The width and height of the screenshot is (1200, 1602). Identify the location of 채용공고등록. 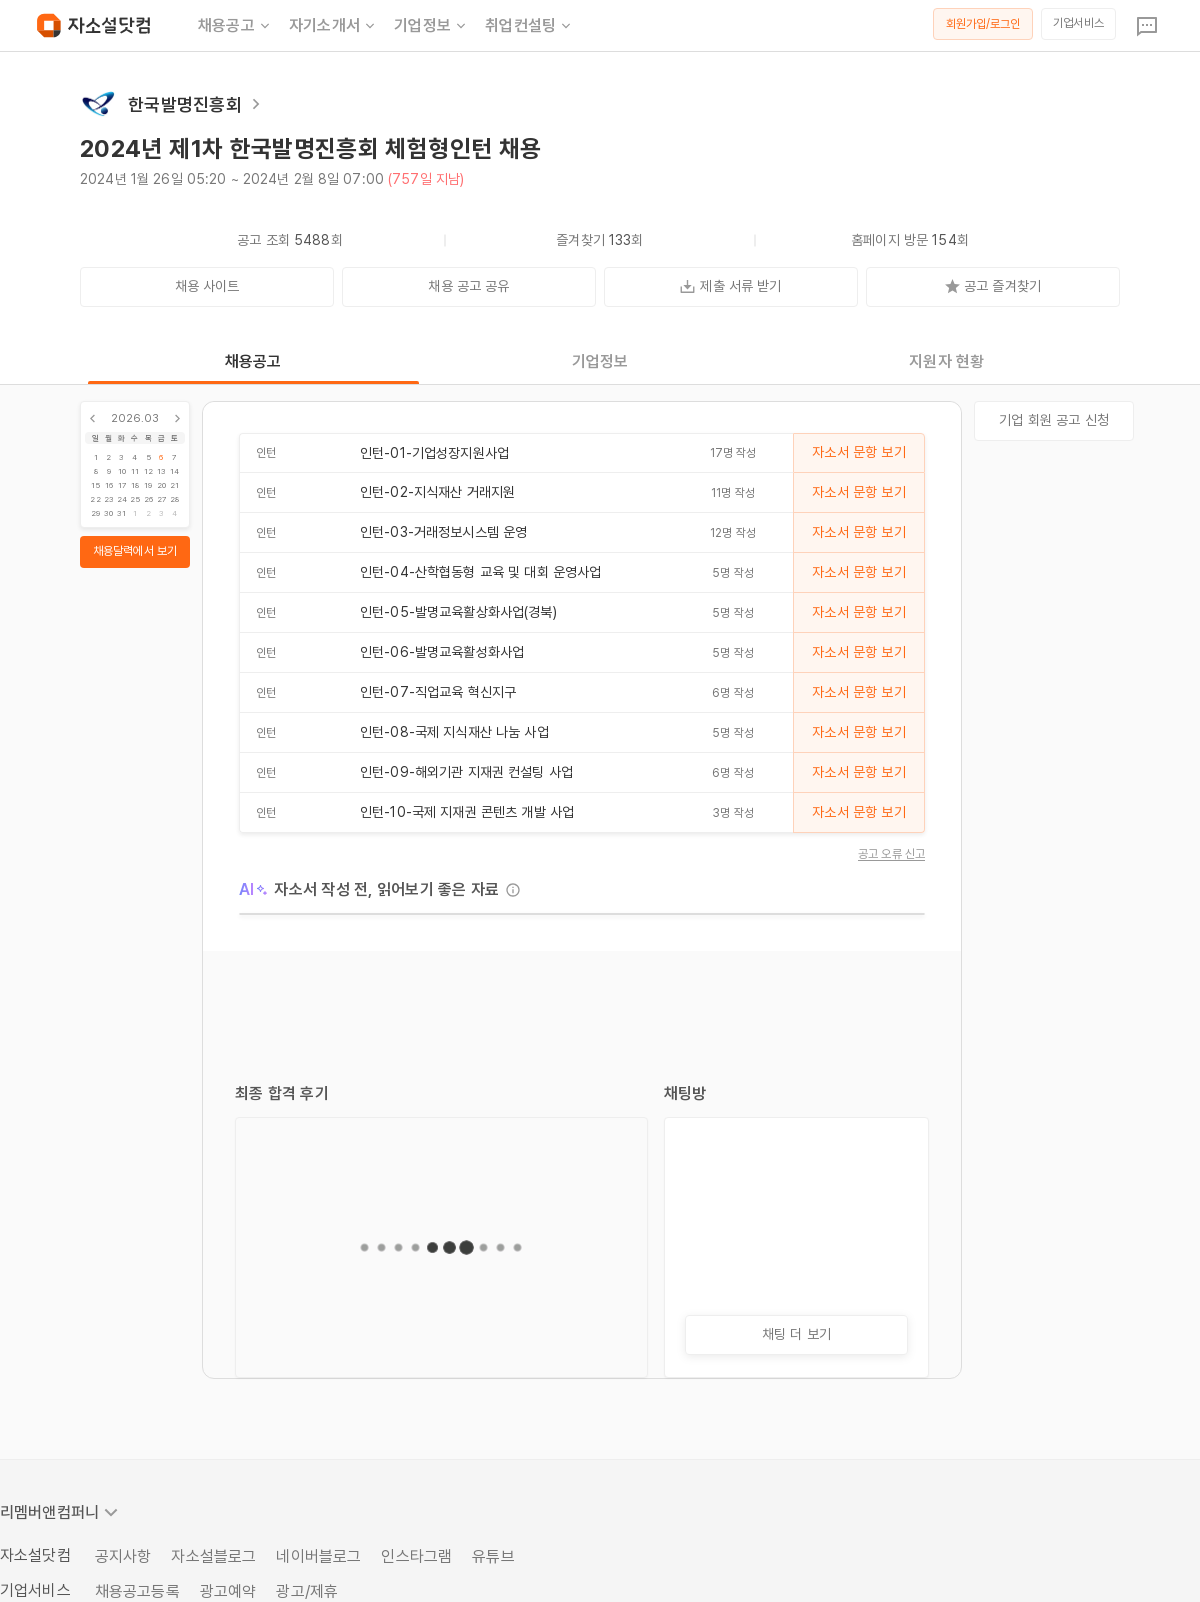
(137, 1591).